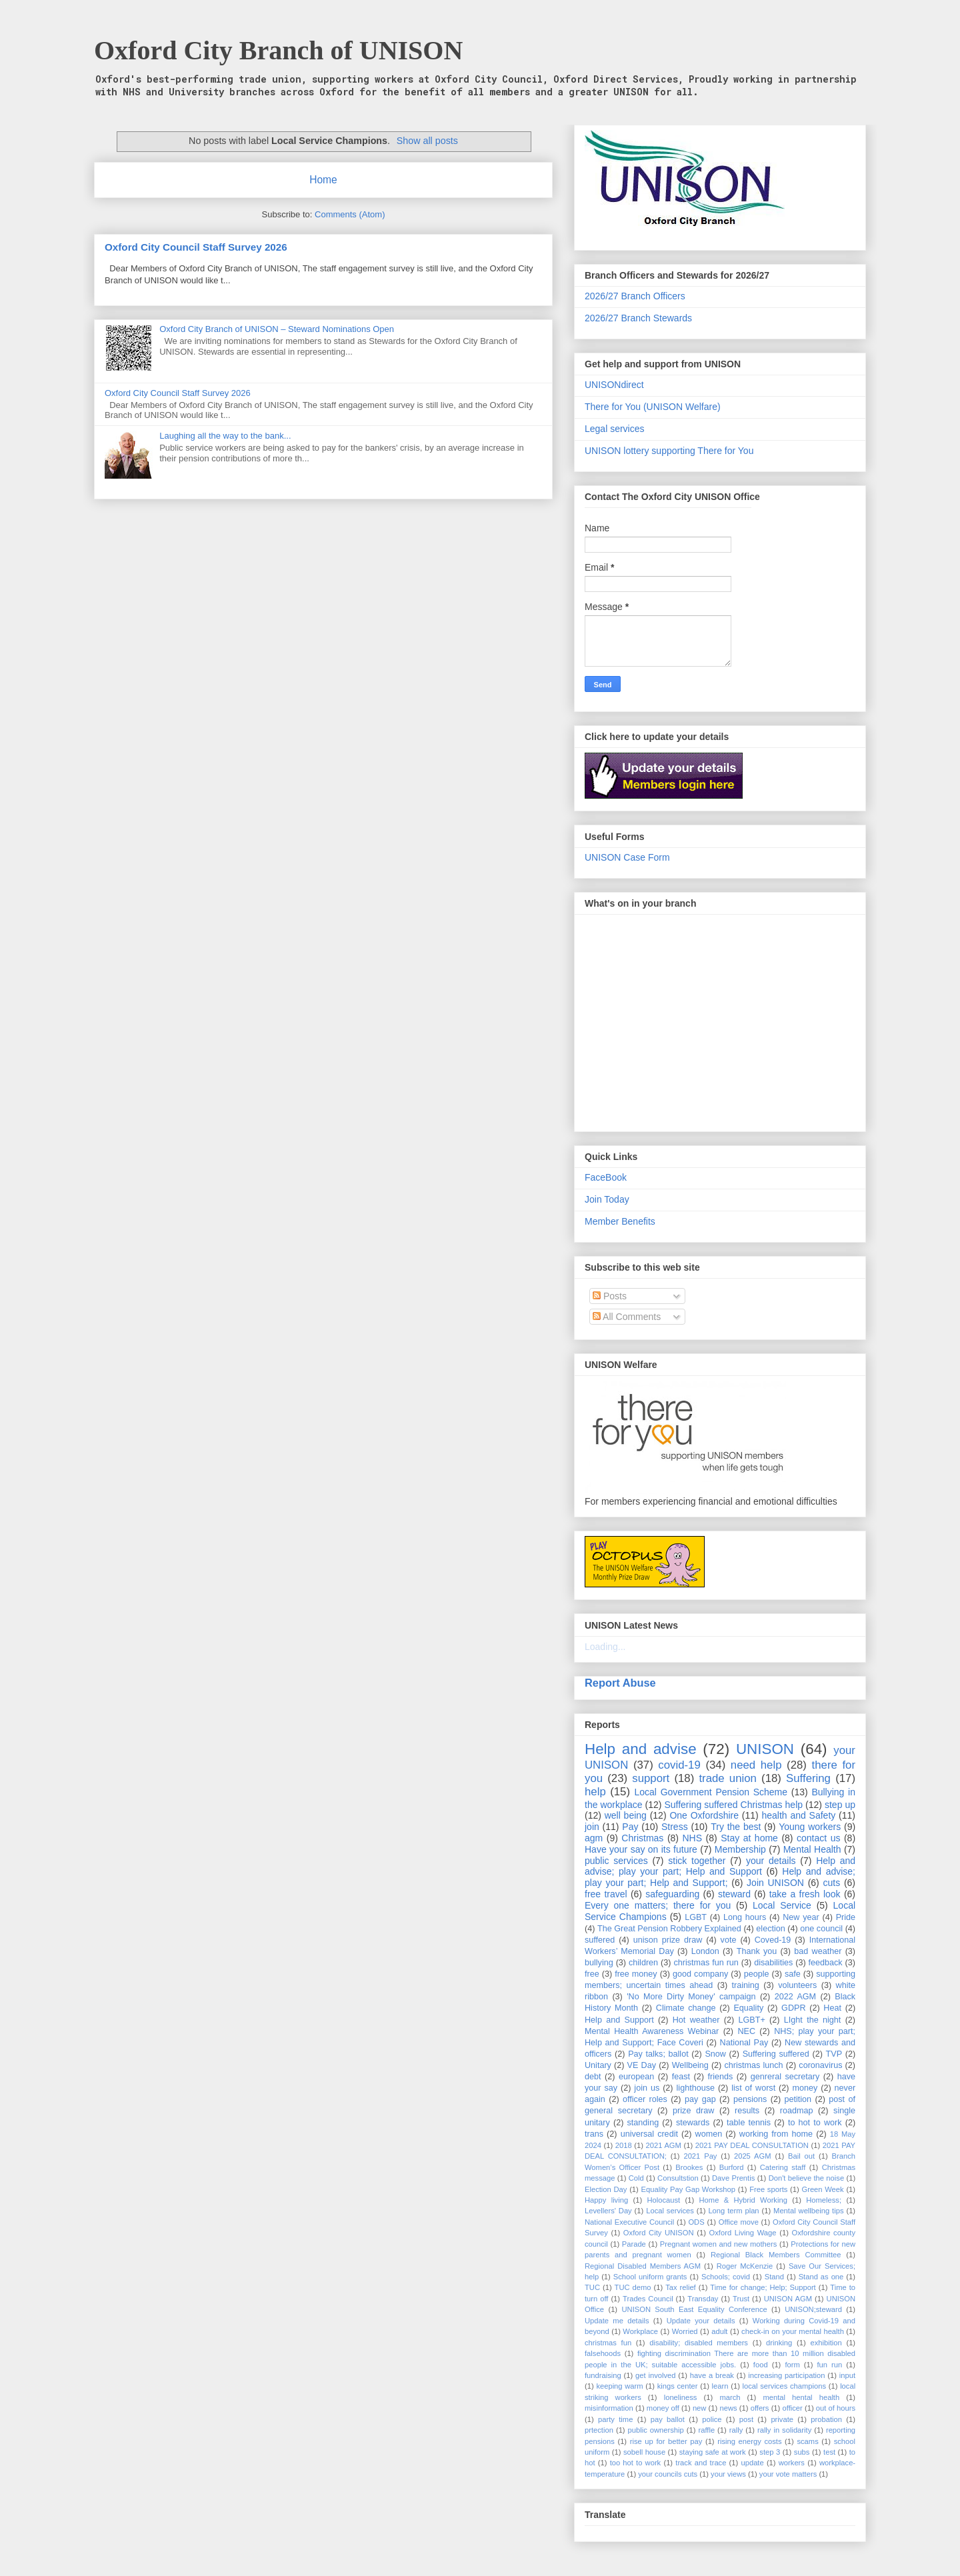 The width and height of the screenshot is (960, 2576). Describe the element at coordinates (832, 2008) in the screenshot. I see `Heat` at that location.